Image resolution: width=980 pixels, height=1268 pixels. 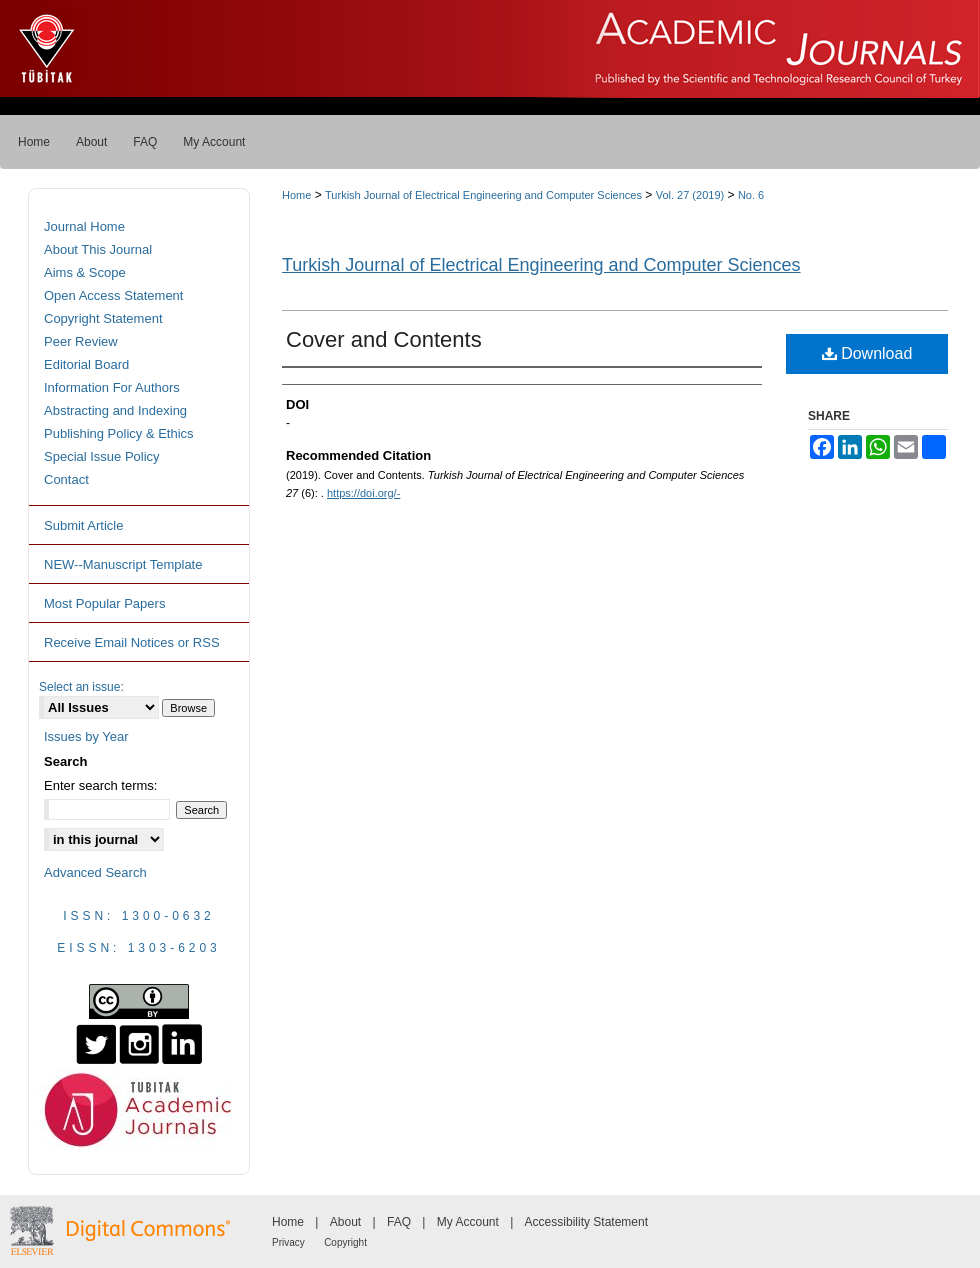 I want to click on FAQ, so click(x=399, y=1222).